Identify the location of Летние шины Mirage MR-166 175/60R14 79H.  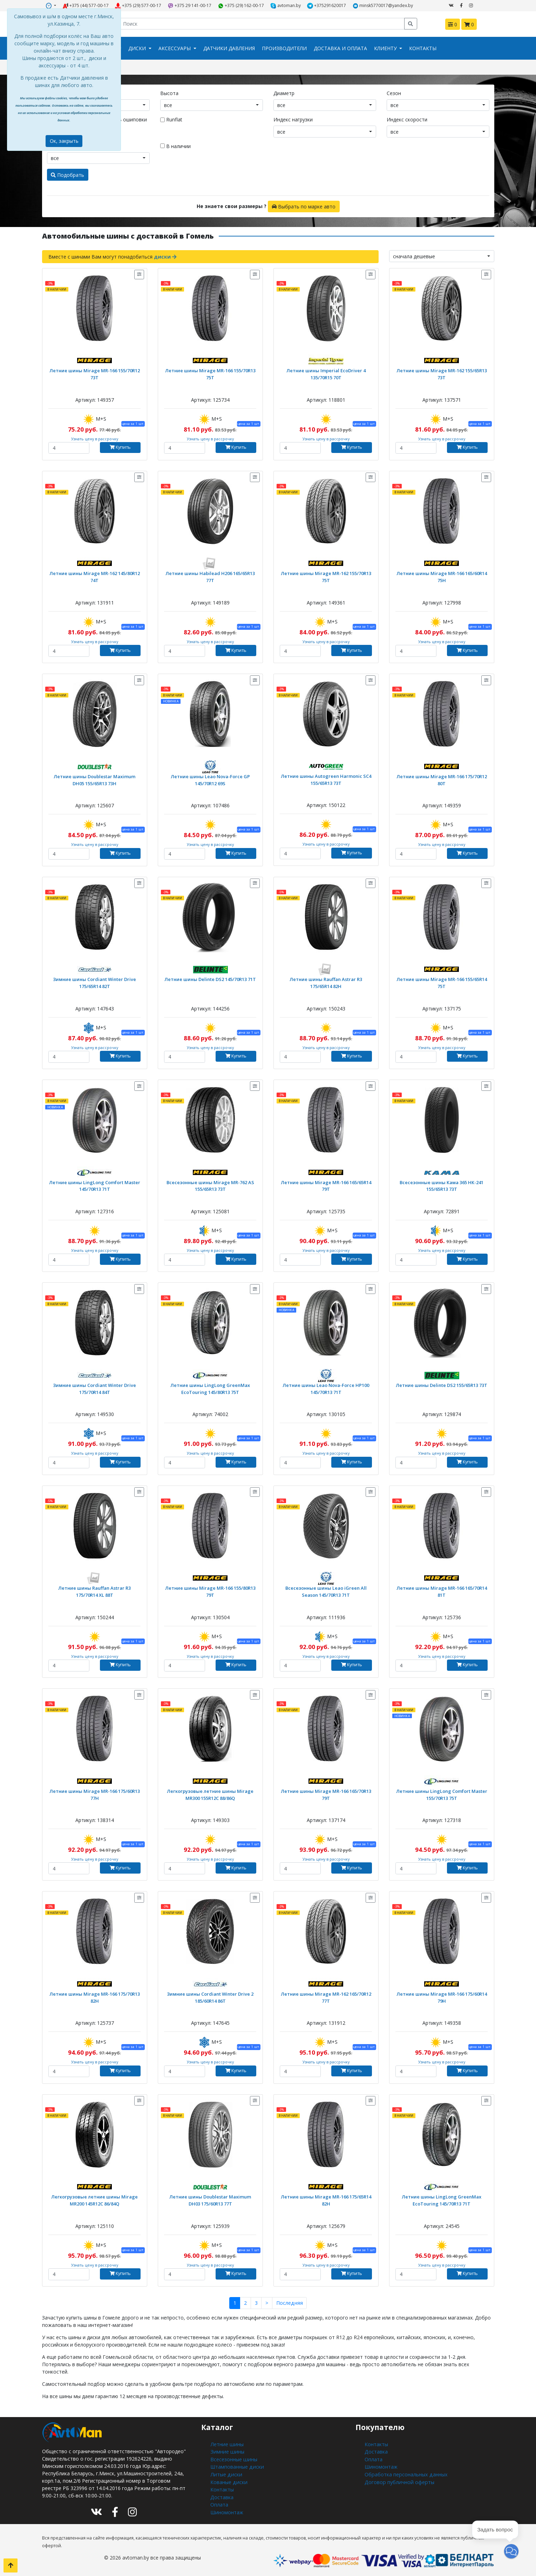
(442, 1996).